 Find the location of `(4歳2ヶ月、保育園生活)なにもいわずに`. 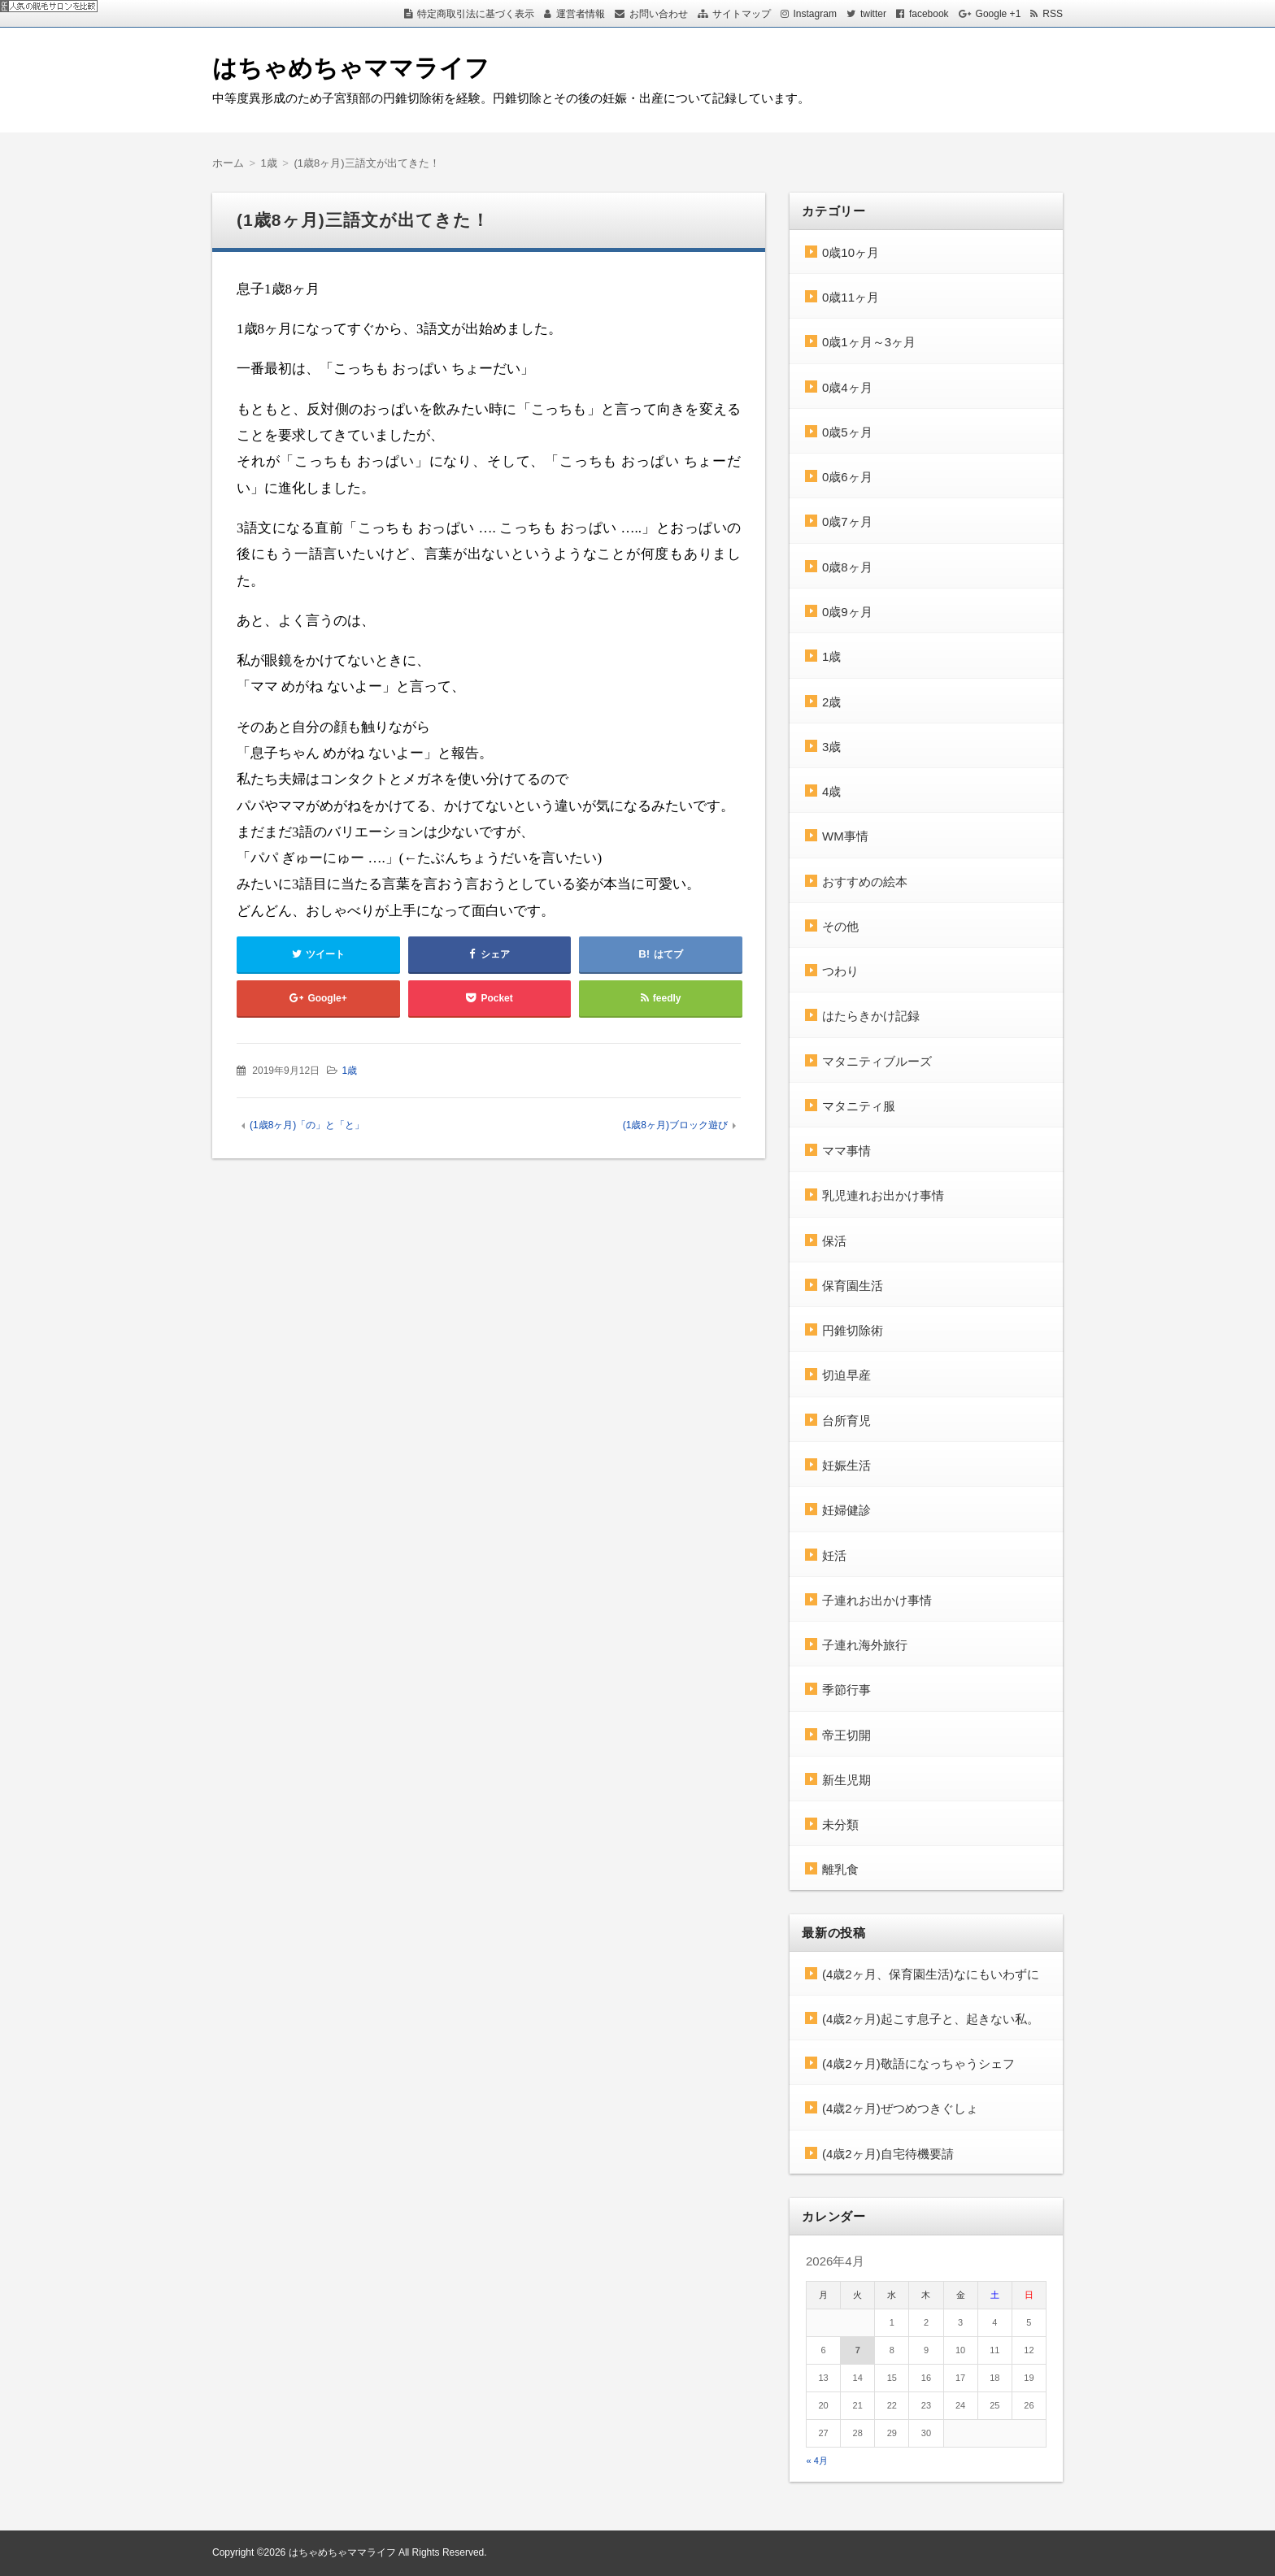

(4歳2ヶ月、保育園生活)なにもいわずに is located at coordinates (930, 1974).